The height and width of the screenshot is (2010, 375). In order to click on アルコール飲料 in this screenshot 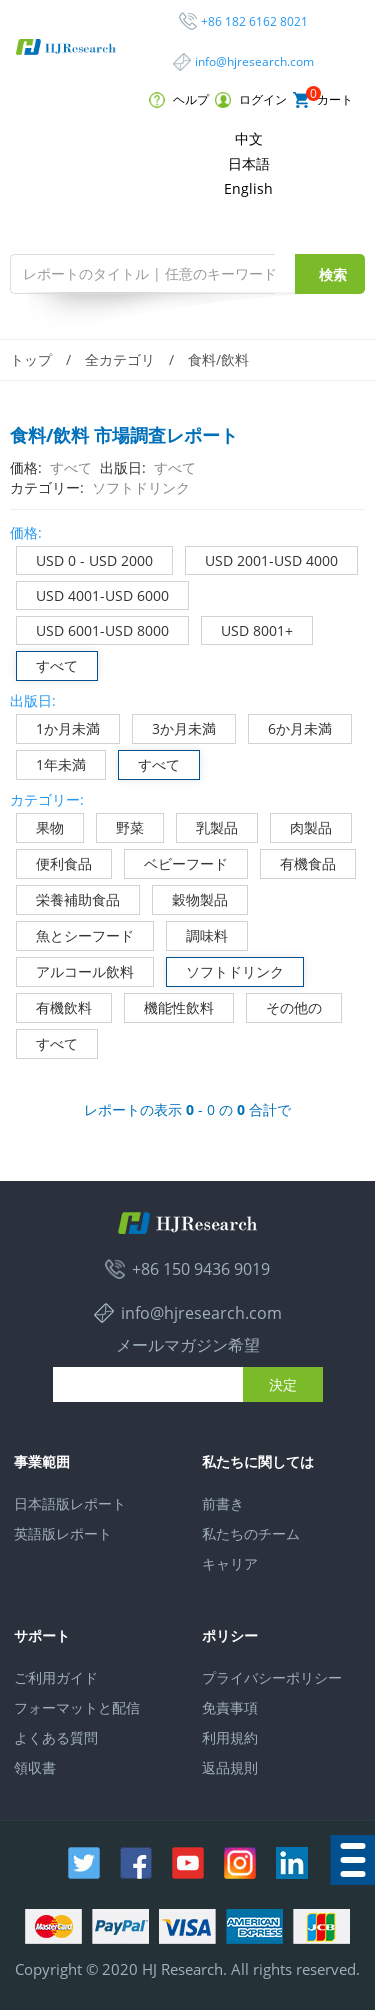, I will do `click(75, 969)`.